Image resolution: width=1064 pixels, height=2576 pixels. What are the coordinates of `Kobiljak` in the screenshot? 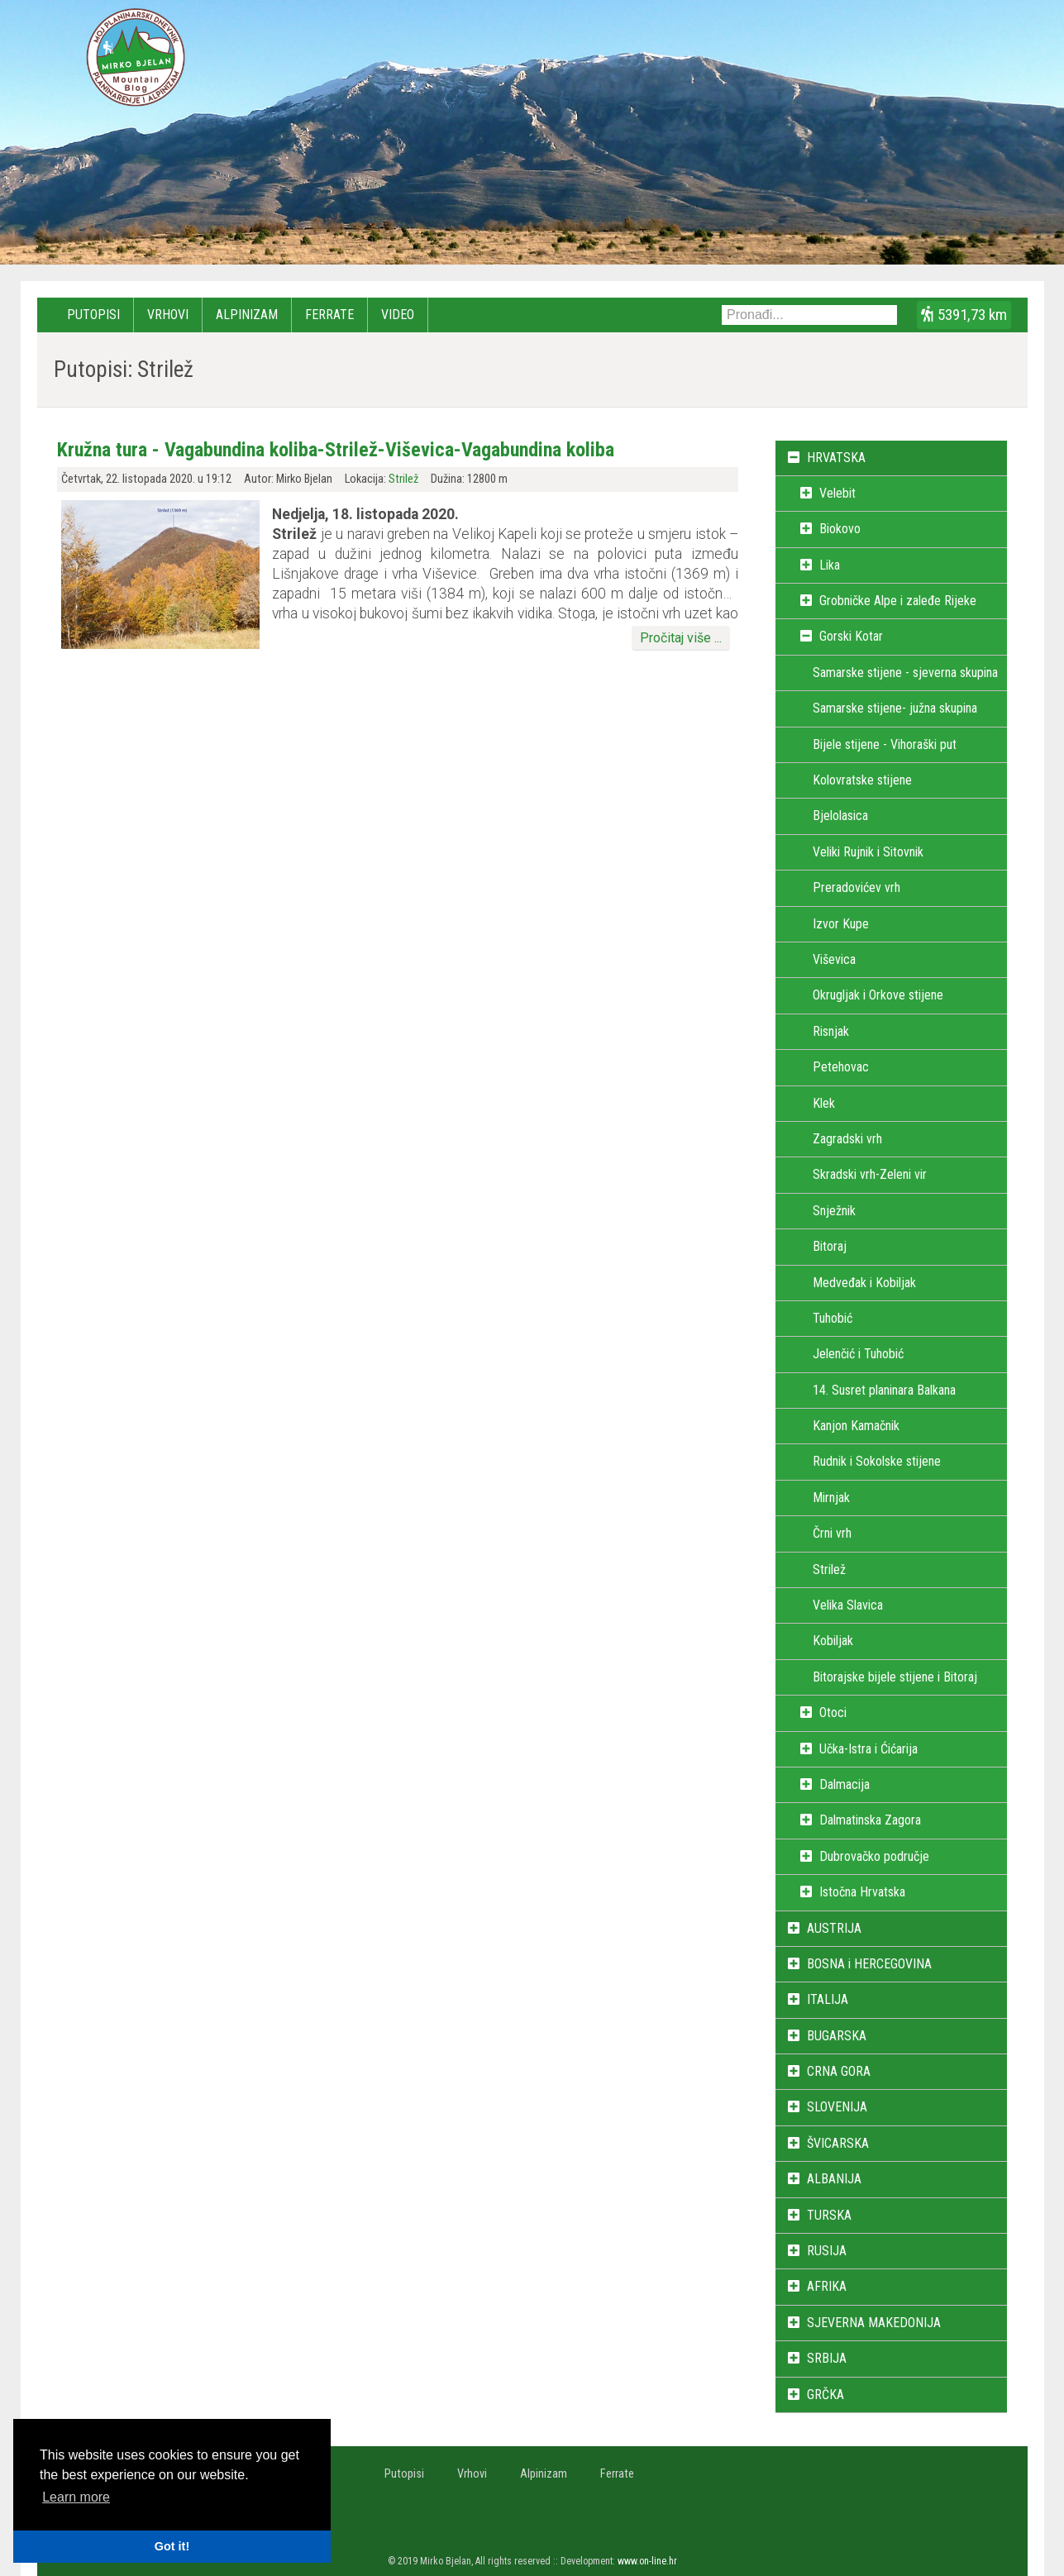 It's located at (833, 1640).